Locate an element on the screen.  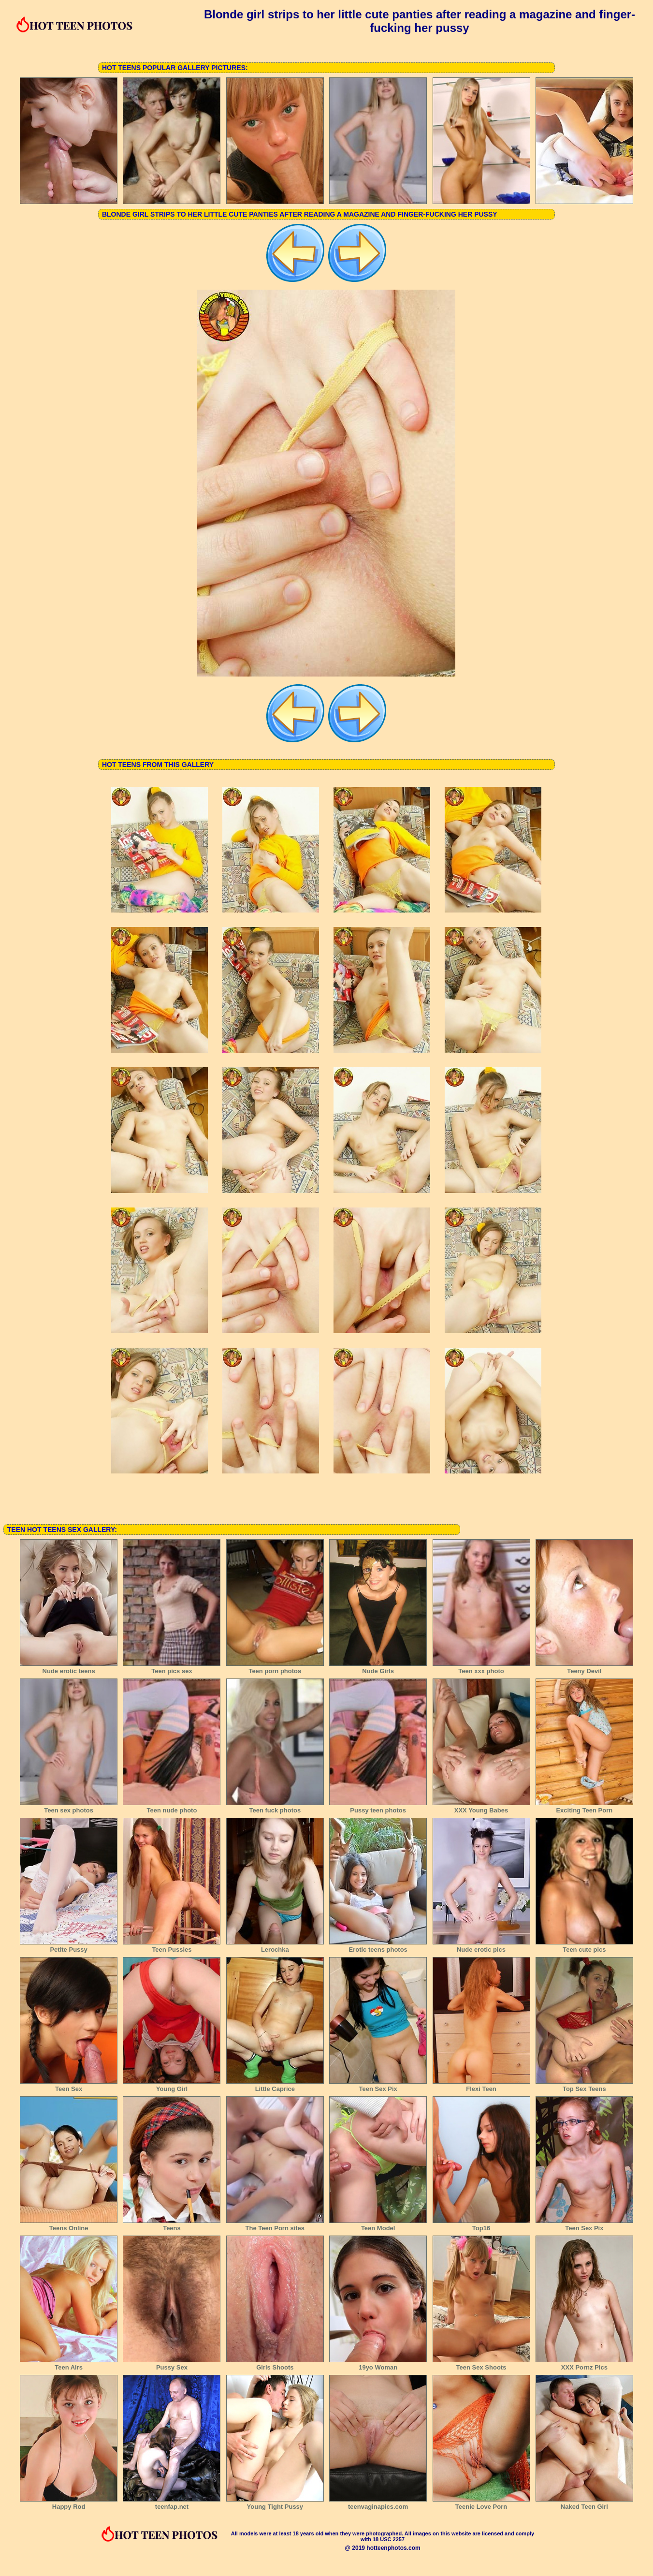
Flexi Teen is located at coordinates (481, 2085).